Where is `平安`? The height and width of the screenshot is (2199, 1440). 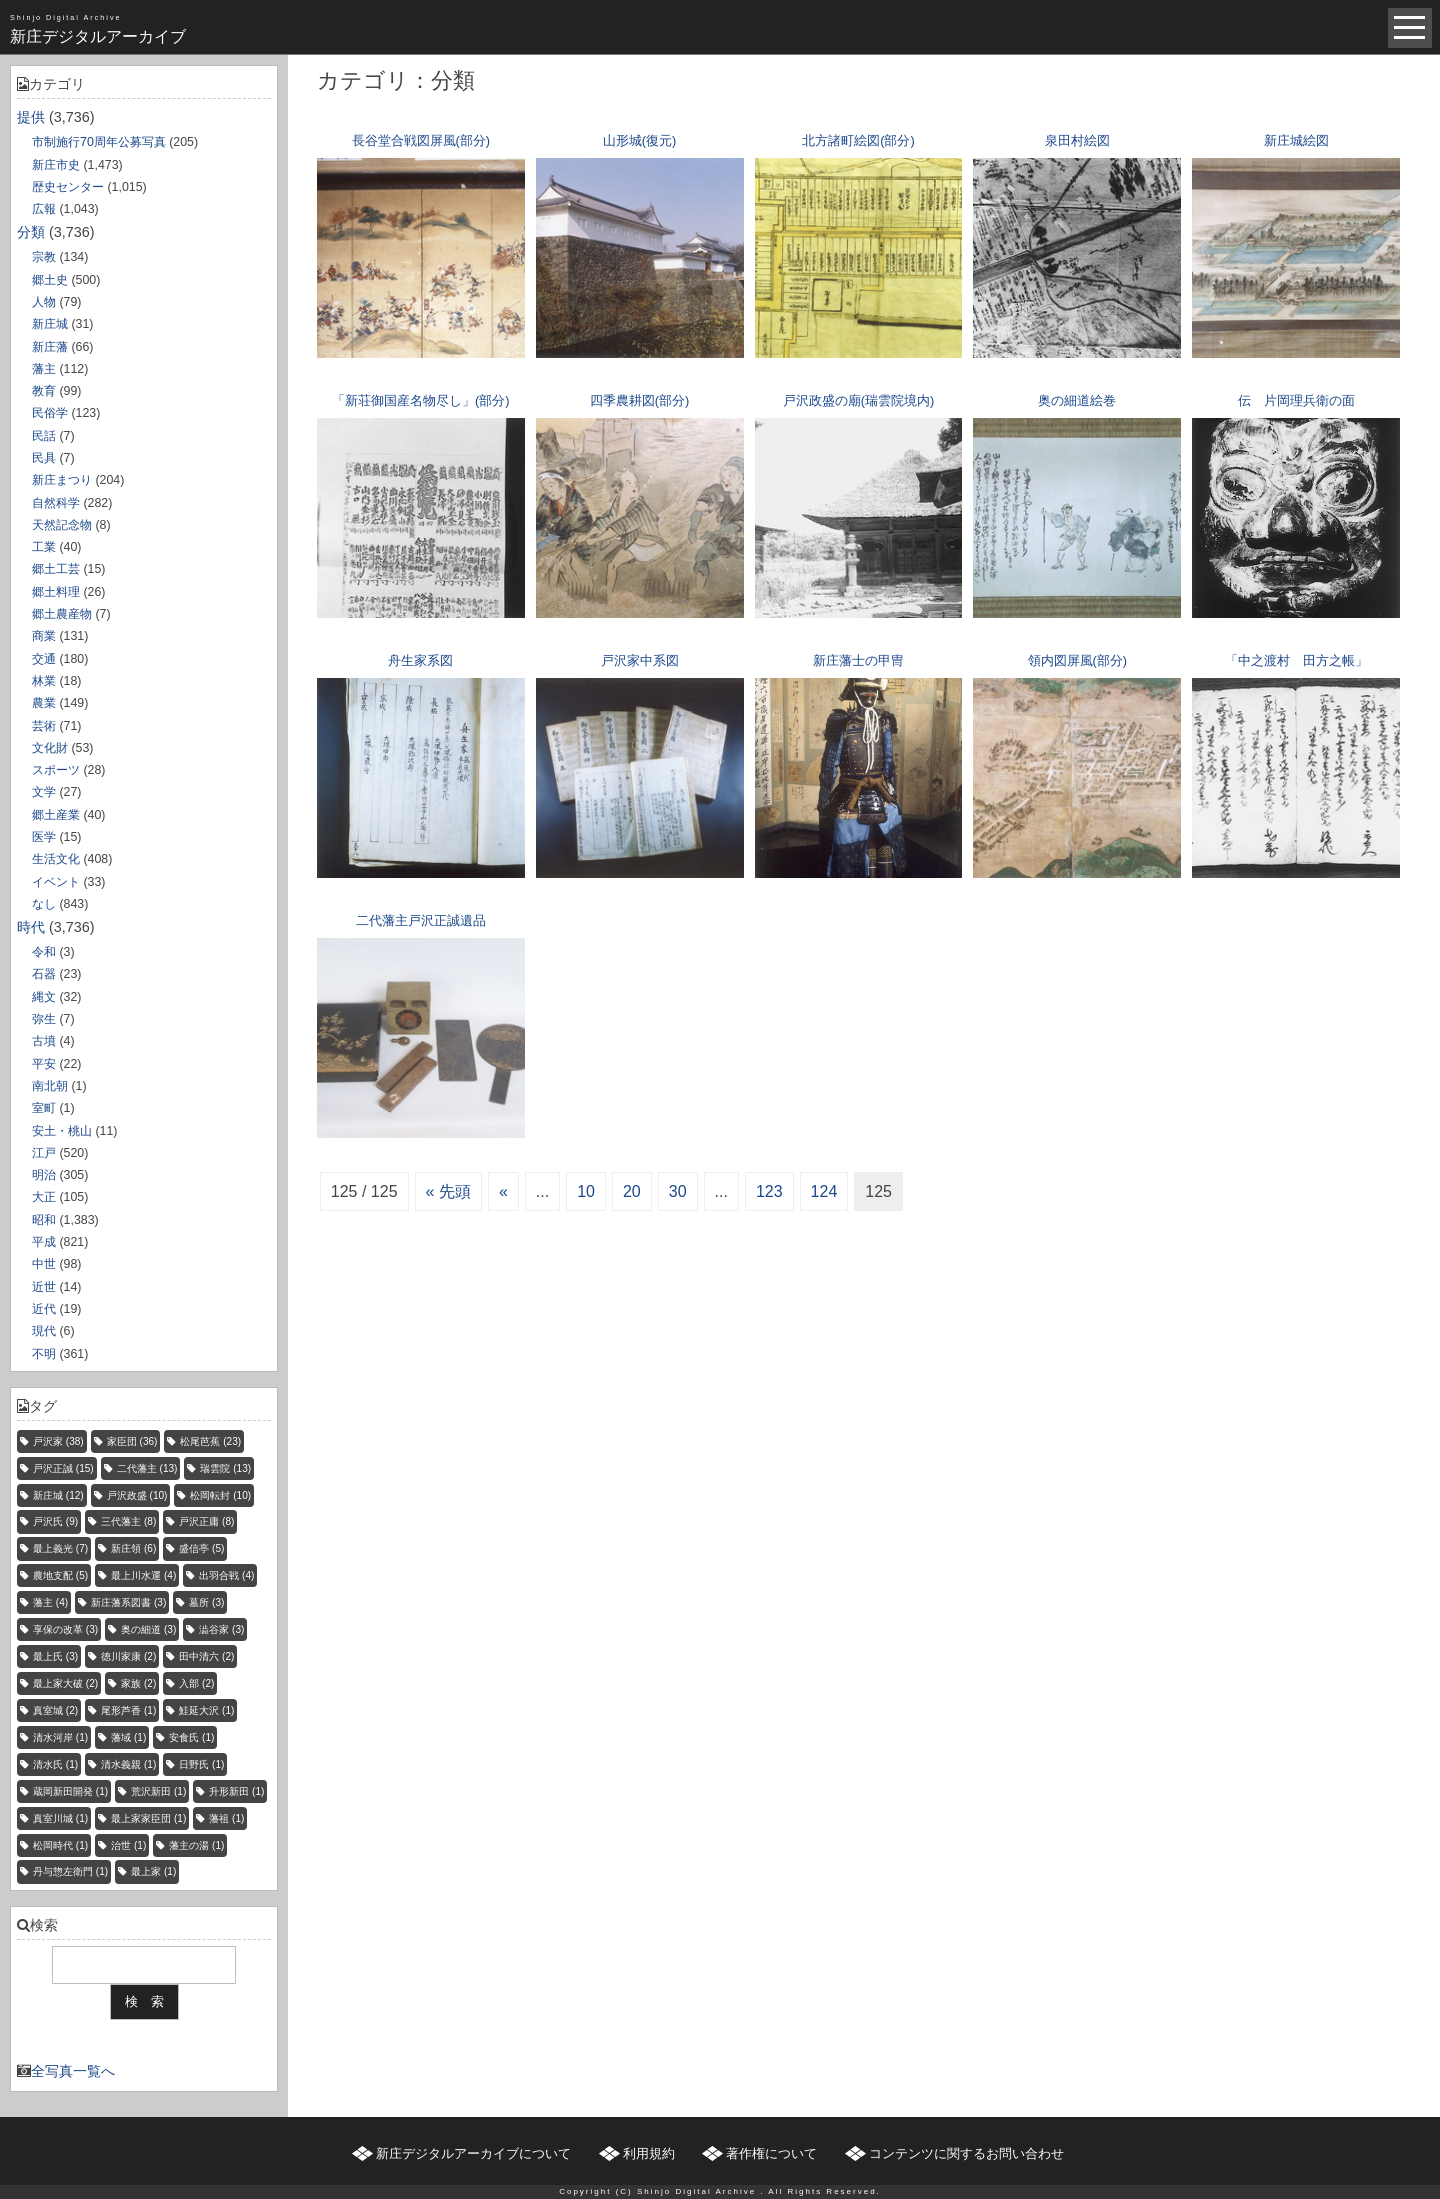
平安 is located at coordinates (44, 1064).